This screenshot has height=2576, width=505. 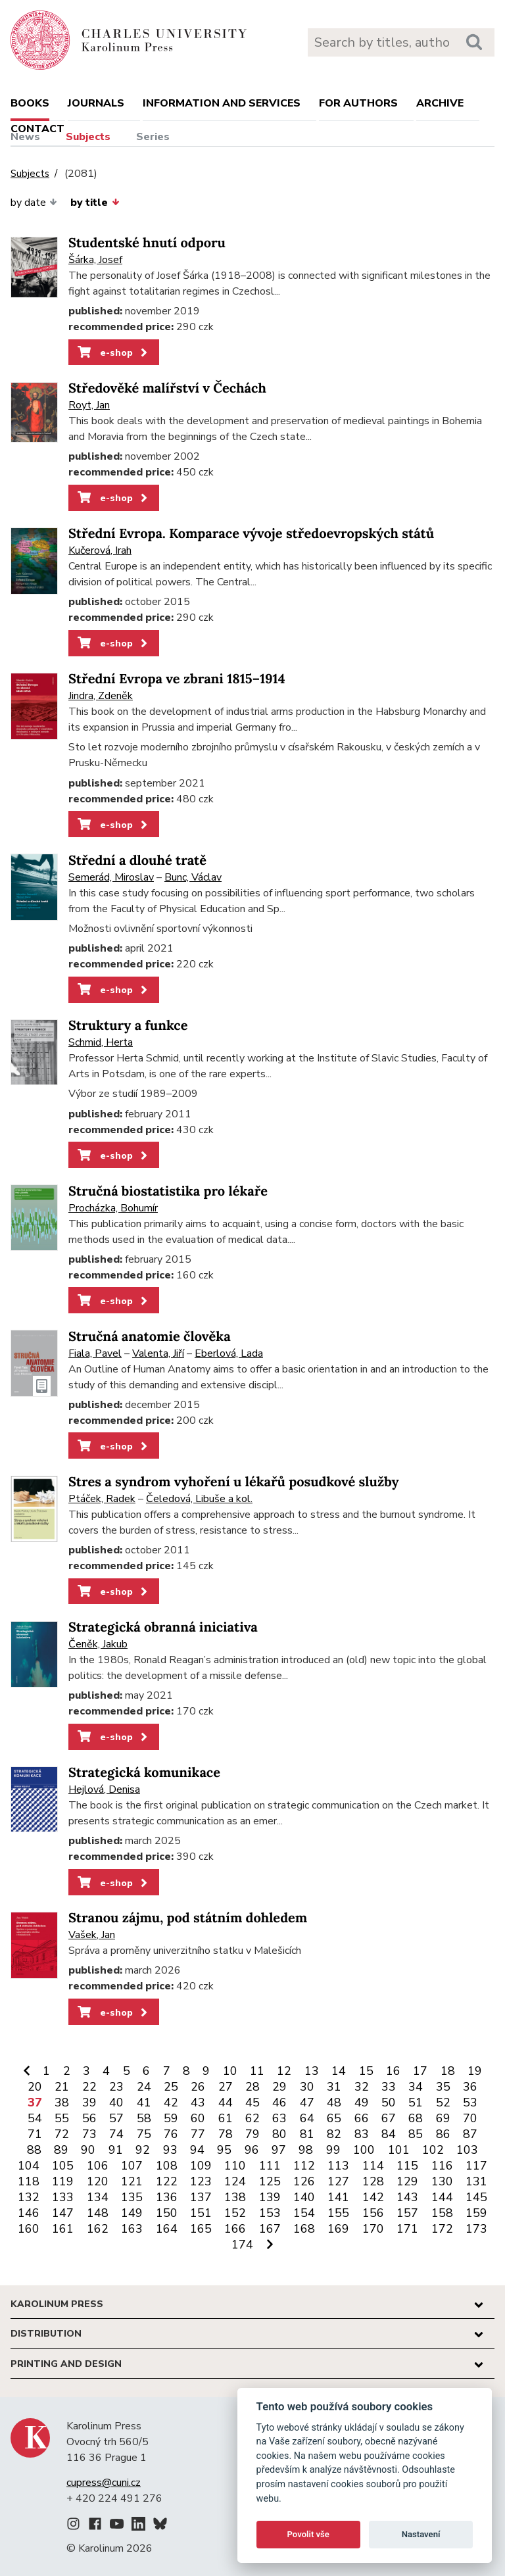 What do you see at coordinates (242, 2244) in the screenshot?
I see `174` at bounding box center [242, 2244].